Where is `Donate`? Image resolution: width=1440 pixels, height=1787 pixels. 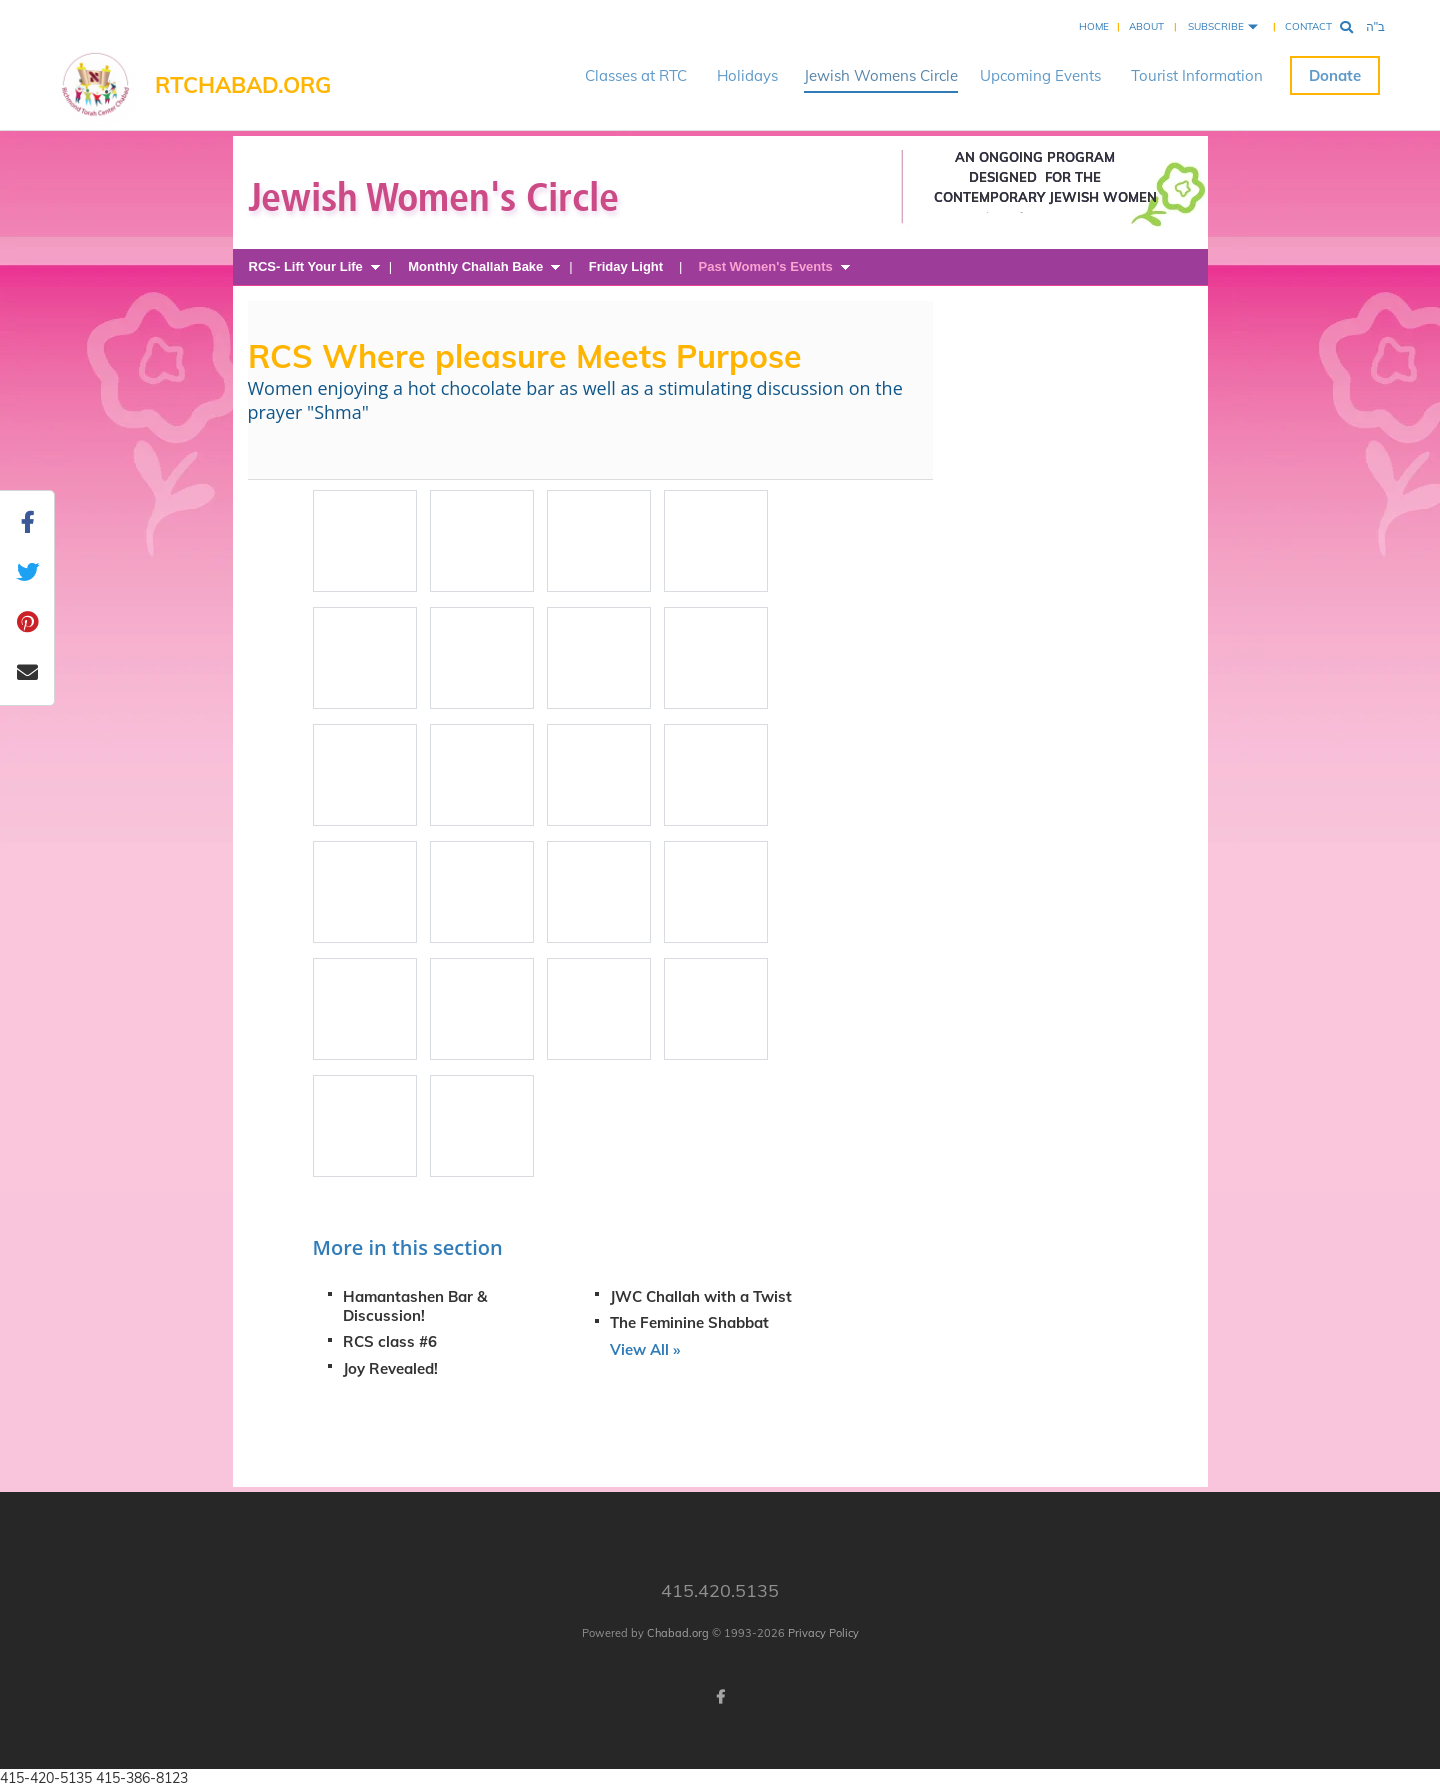 Donate is located at coordinates (1335, 75).